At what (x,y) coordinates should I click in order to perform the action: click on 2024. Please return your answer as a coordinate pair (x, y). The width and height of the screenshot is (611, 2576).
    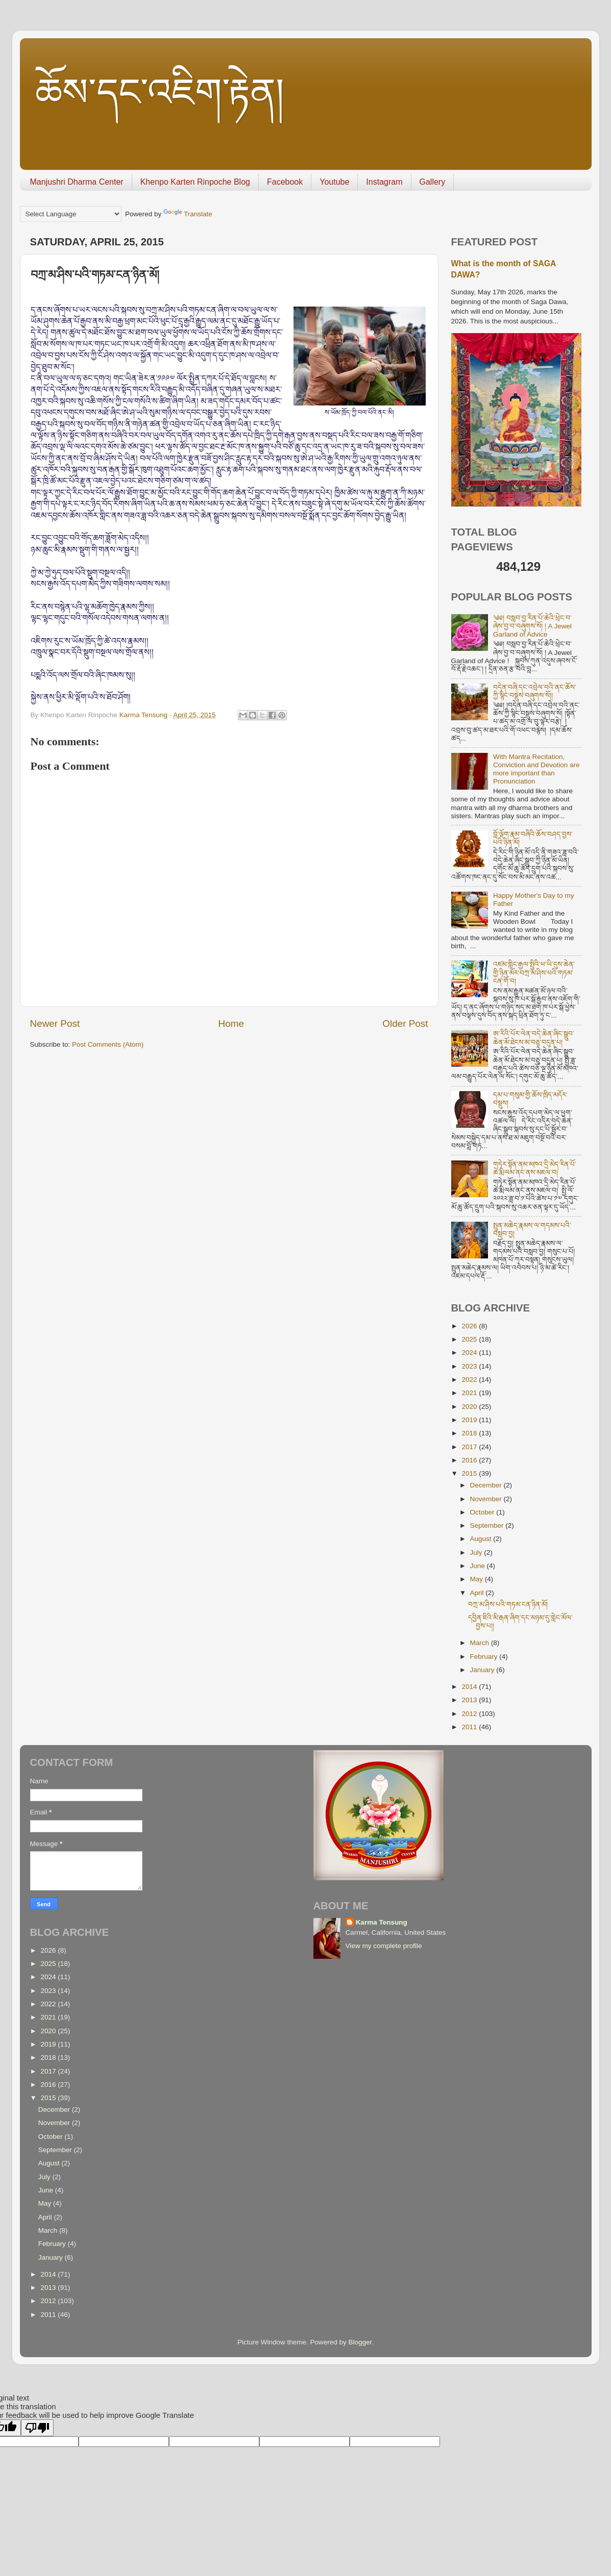
    Looking at the image, I should click on (470, 1352).